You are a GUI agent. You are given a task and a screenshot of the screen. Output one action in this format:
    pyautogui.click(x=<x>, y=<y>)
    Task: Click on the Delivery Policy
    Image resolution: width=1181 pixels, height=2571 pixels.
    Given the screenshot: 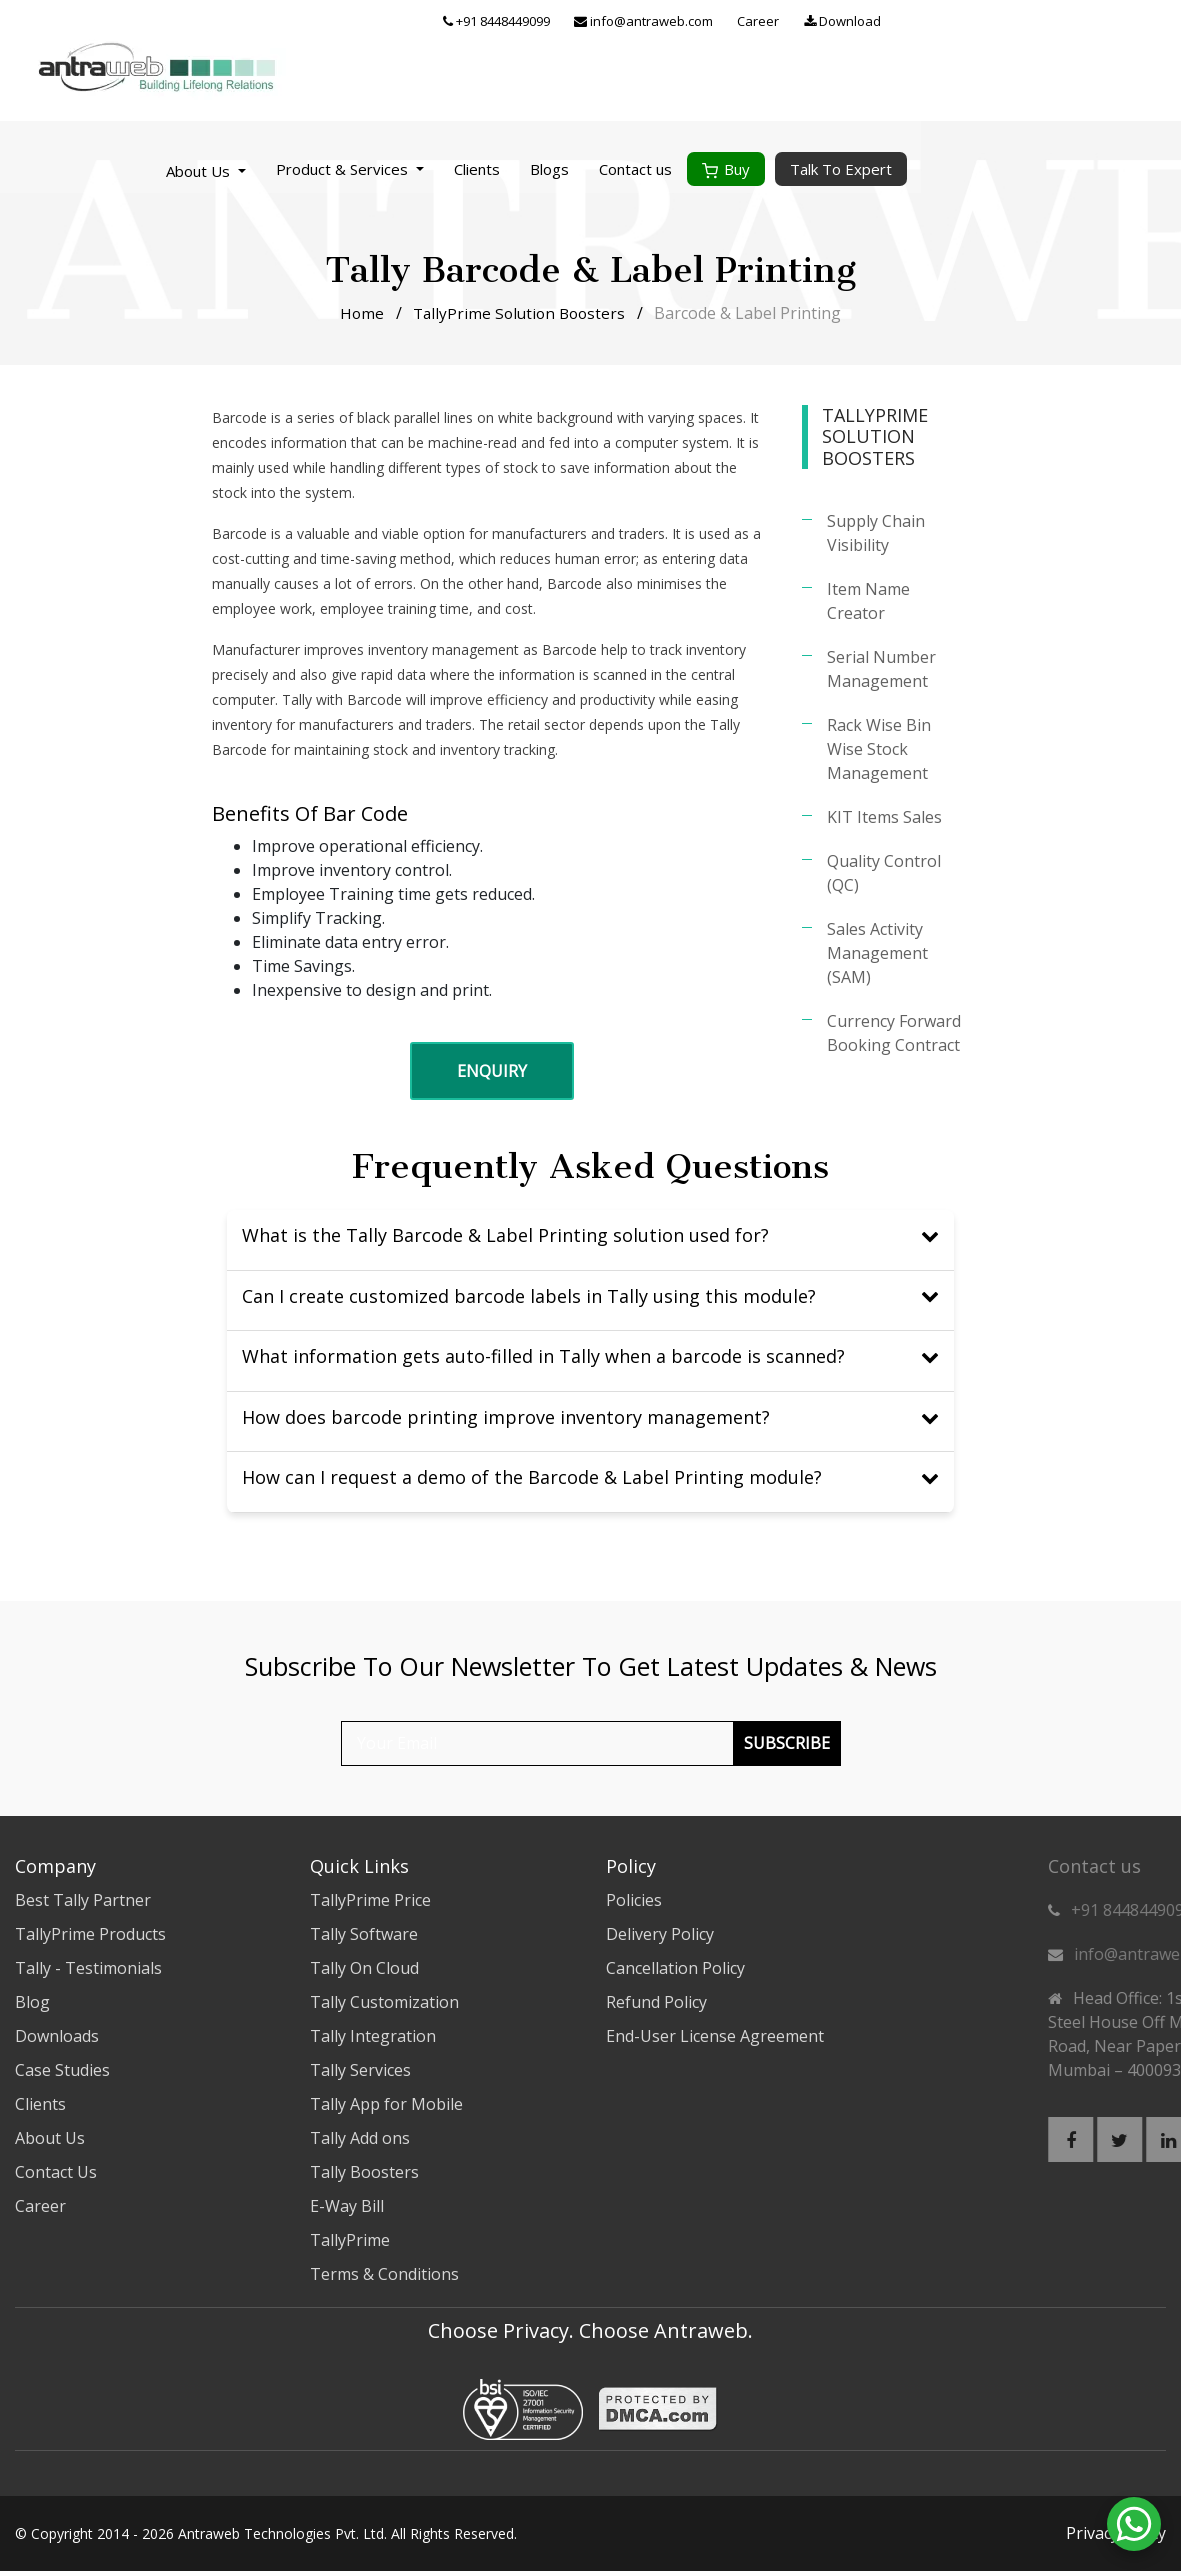 What is the action you would take?
    pyautogui.click(x=660, y=1934)
    